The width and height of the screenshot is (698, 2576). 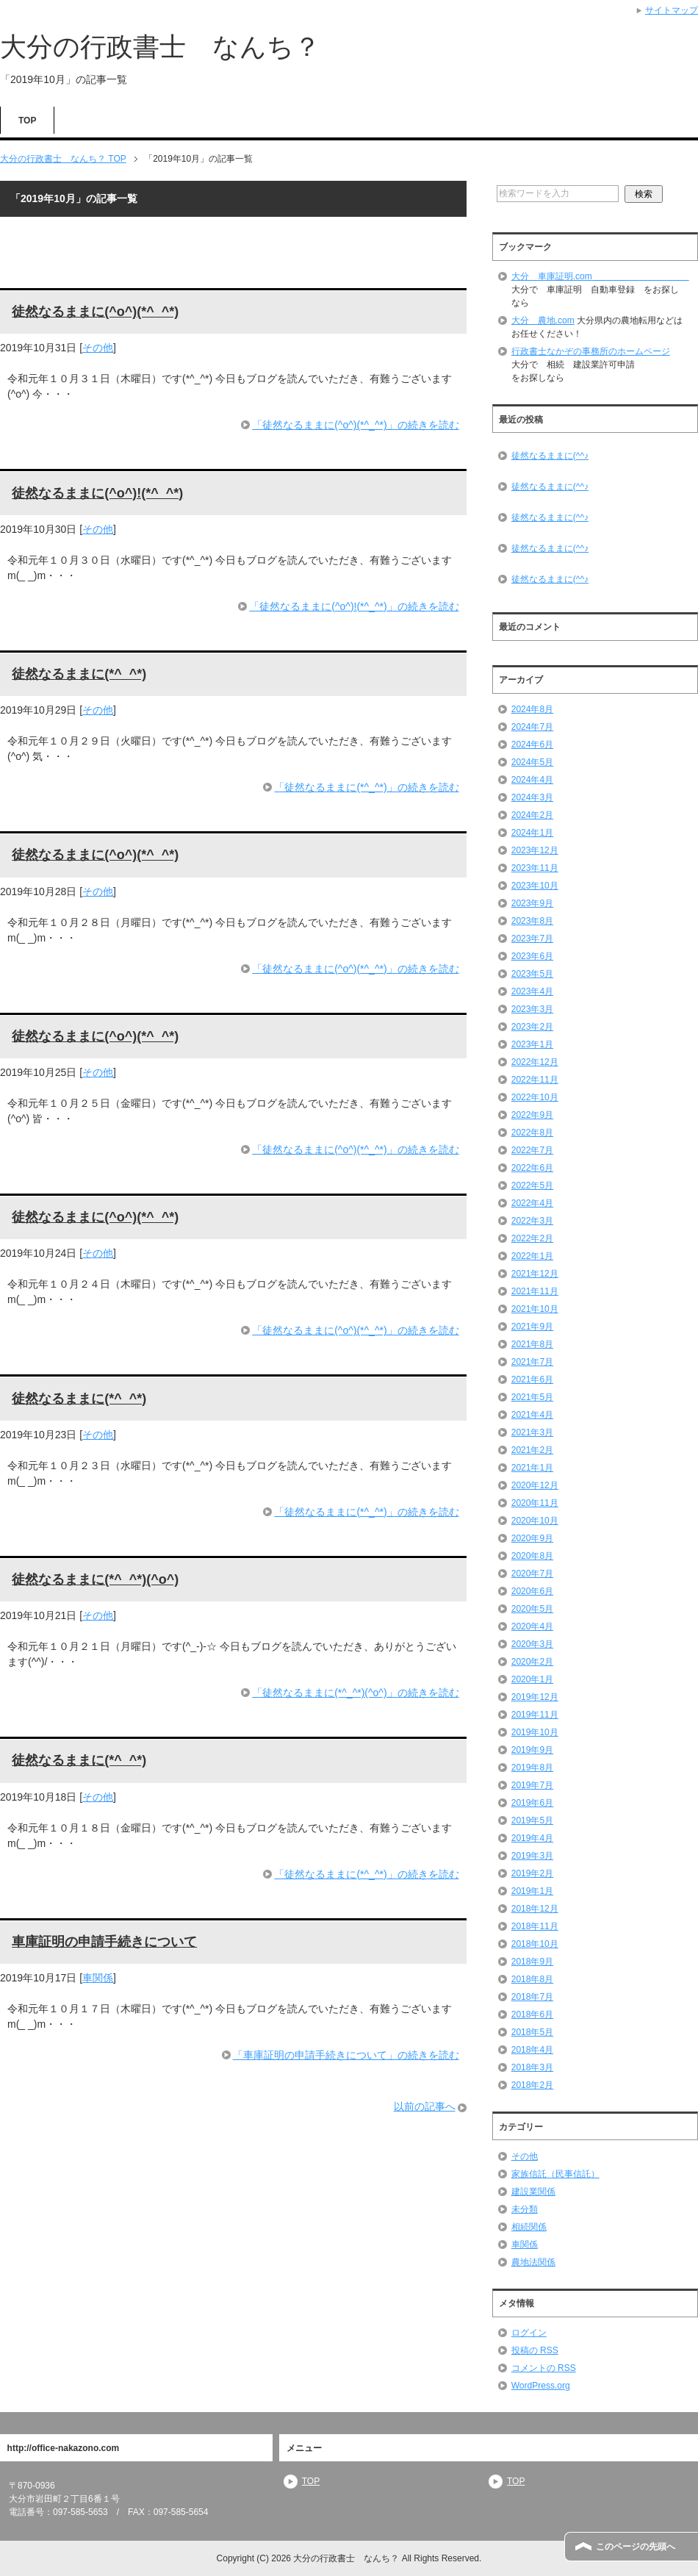 I want to click on 2019年6月, so click(x=532, y=1803).